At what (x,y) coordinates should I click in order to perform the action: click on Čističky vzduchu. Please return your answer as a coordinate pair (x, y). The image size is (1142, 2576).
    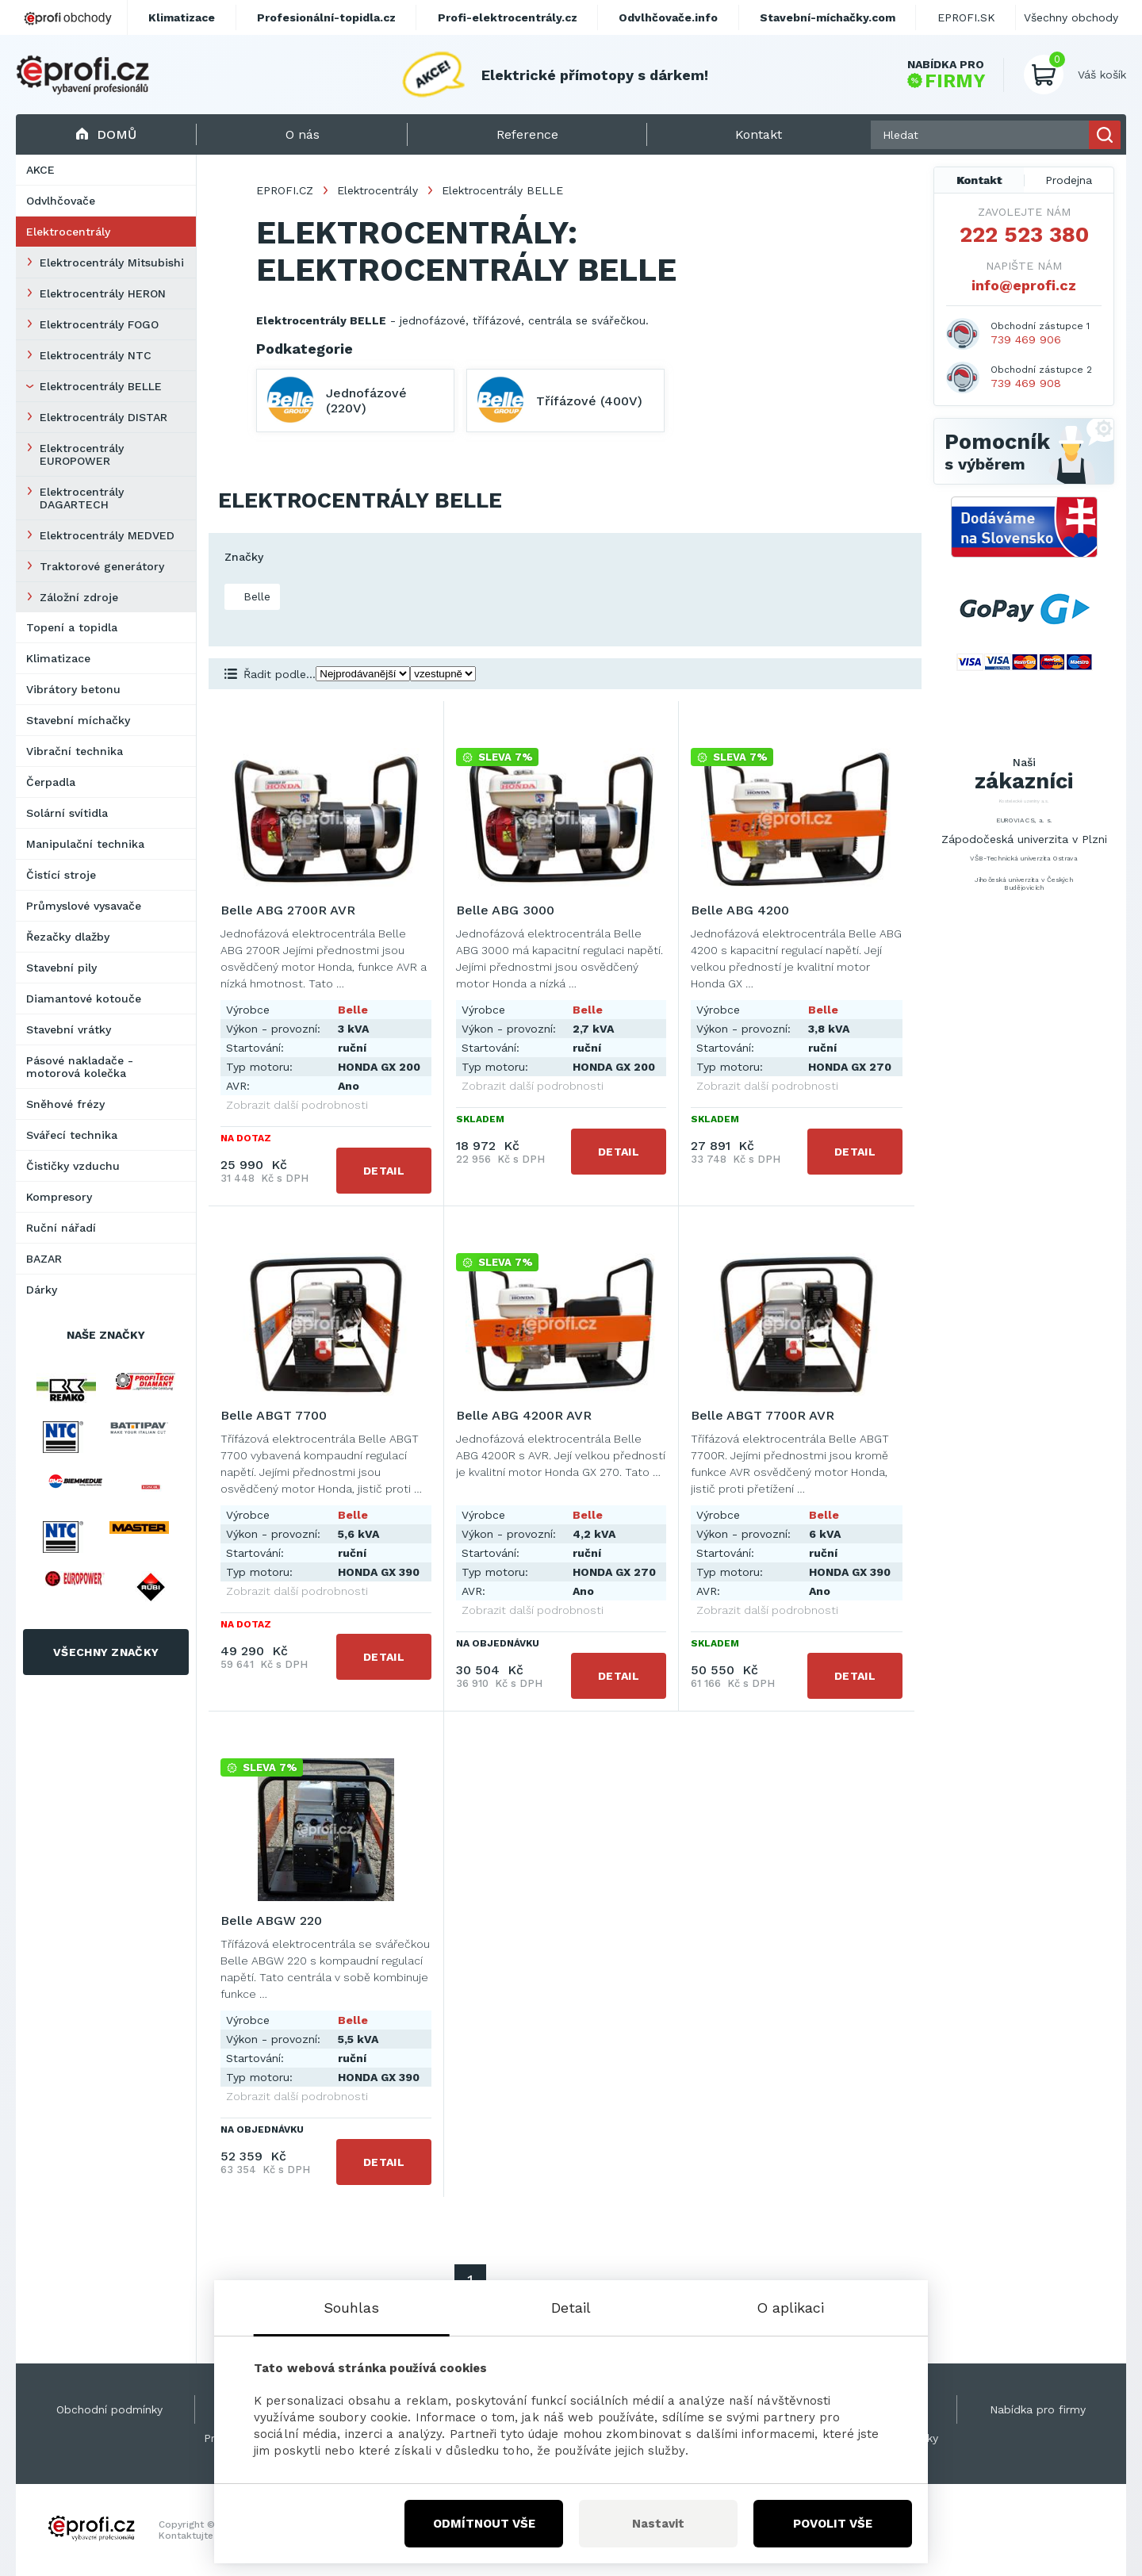
    Looking at the image, I should click on (73, 1166).